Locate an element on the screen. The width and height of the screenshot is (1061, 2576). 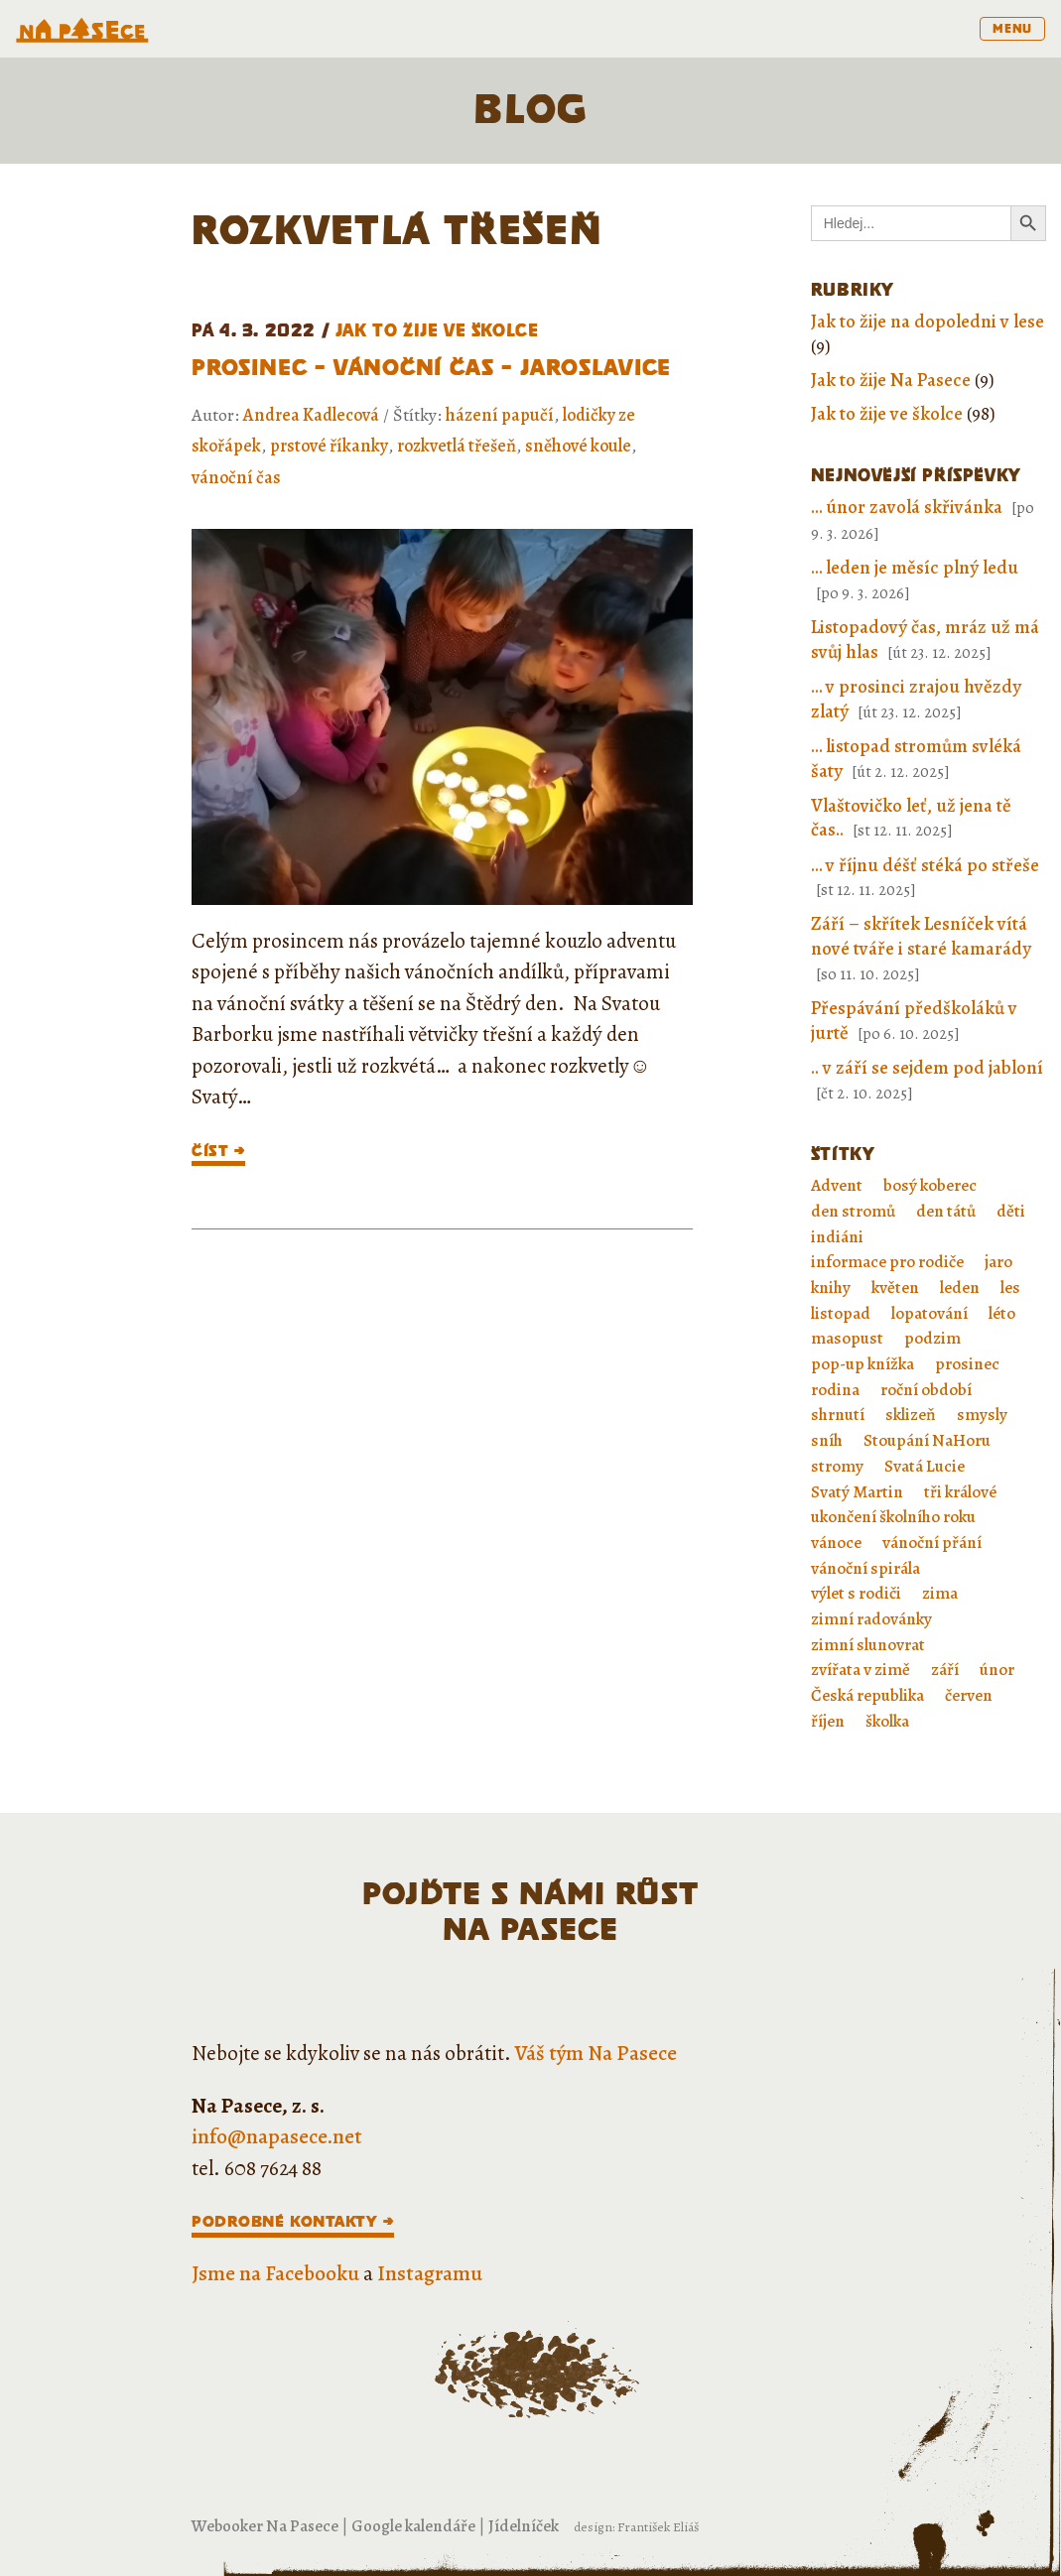
menu [Toggle navigation] is located at coordinates (1012, 28).